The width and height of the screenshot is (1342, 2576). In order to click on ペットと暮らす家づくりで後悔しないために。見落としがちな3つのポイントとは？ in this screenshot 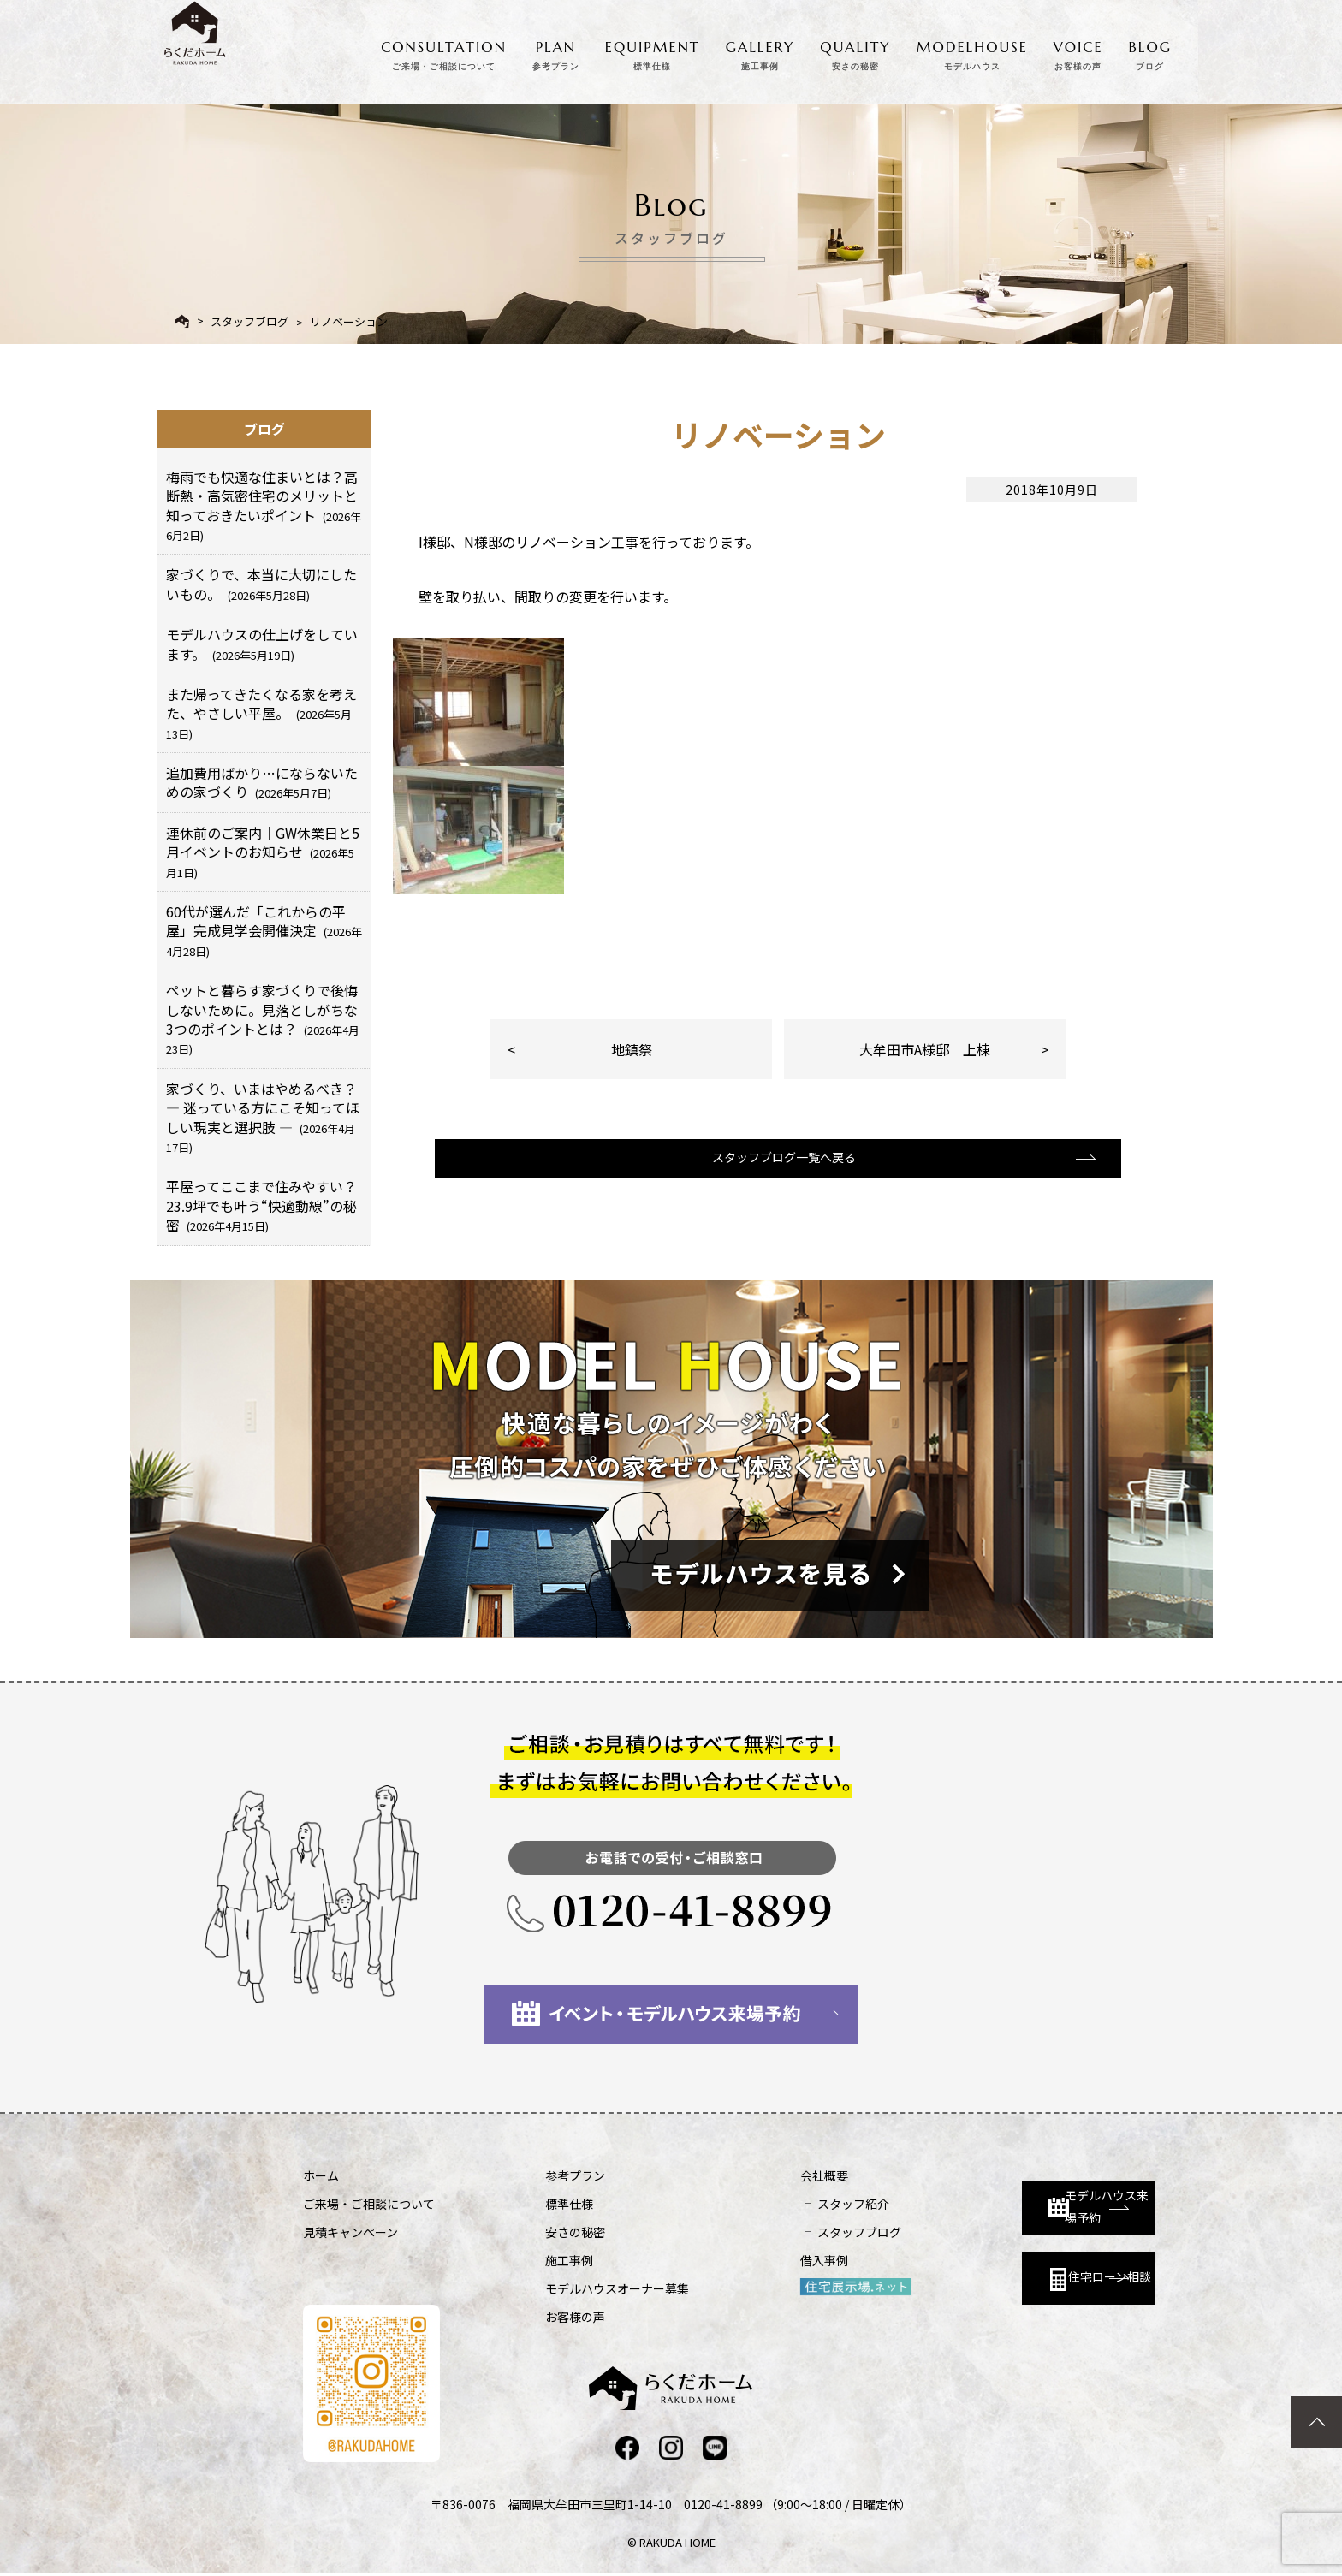, I will do `click(262, 1018)`.